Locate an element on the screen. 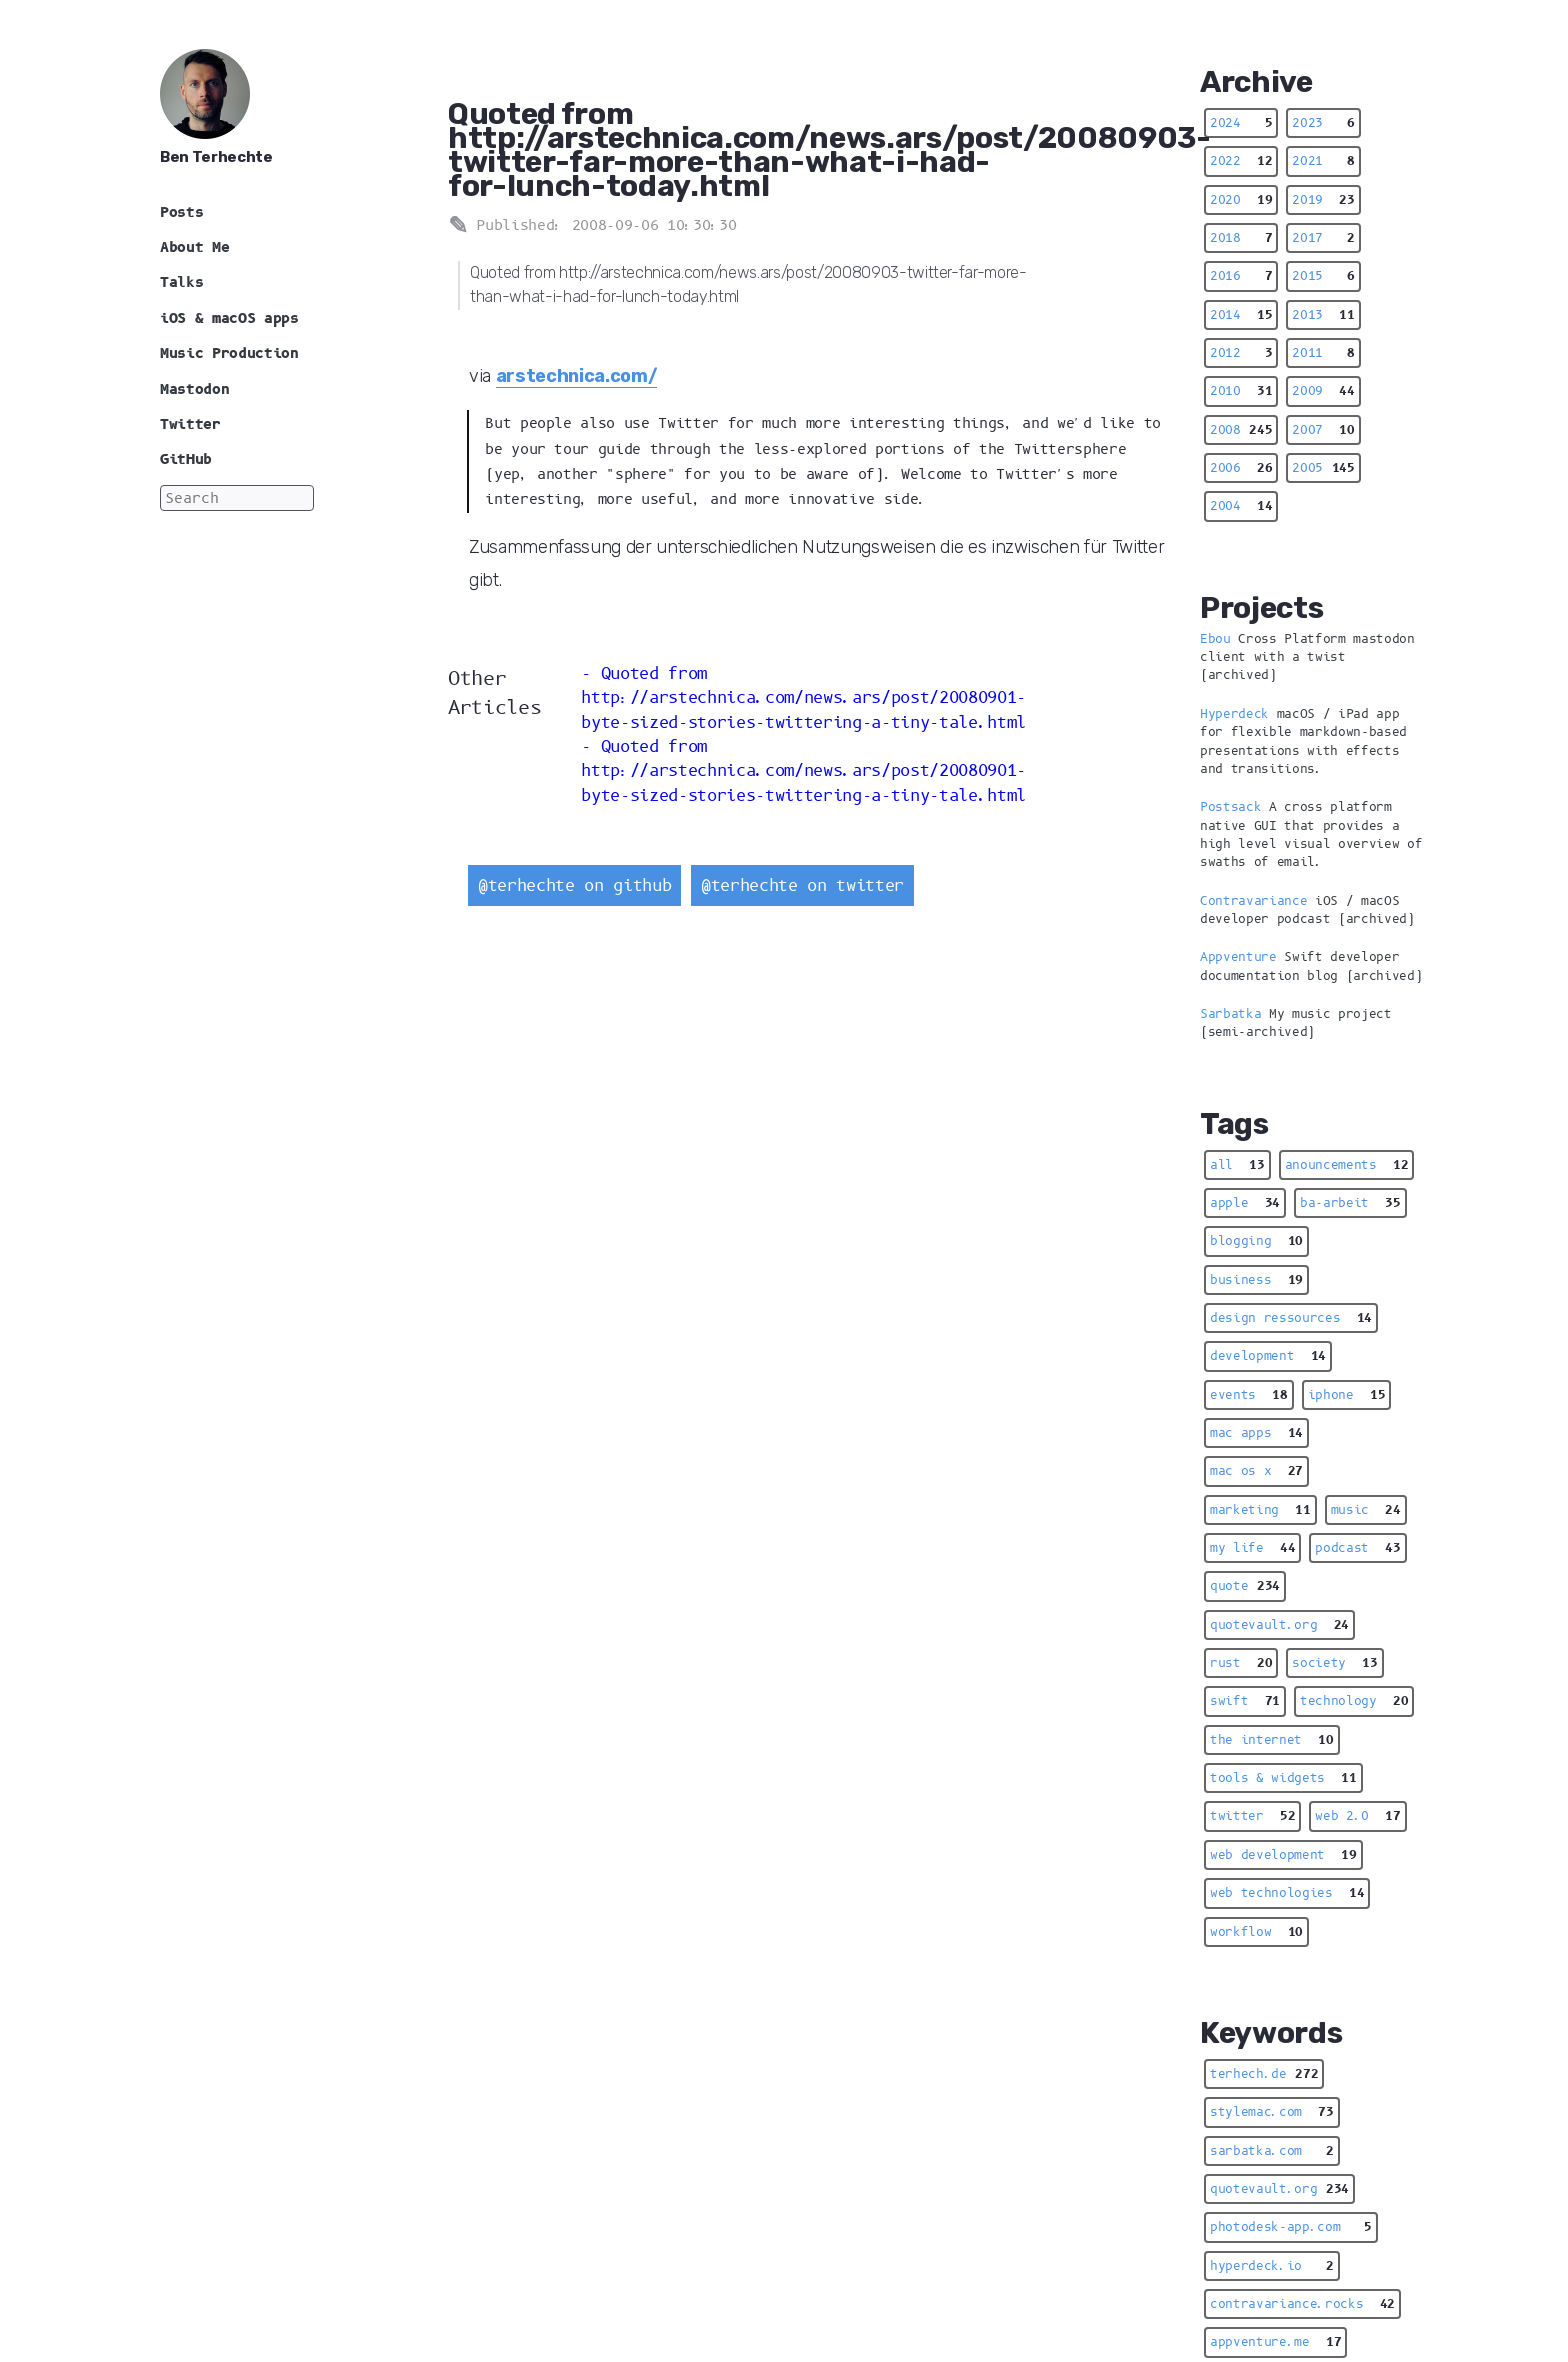  2020 is located at coordinates (1241, 200).